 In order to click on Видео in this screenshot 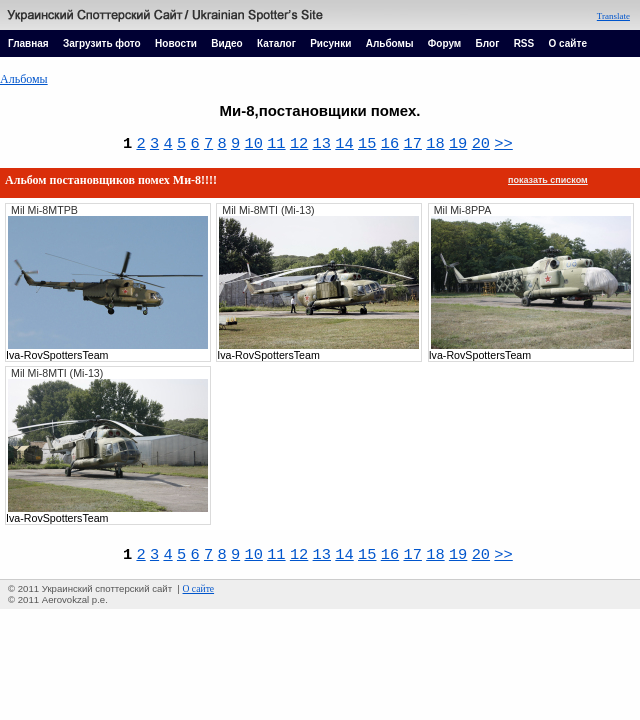, I will do `click(226, 43)`.